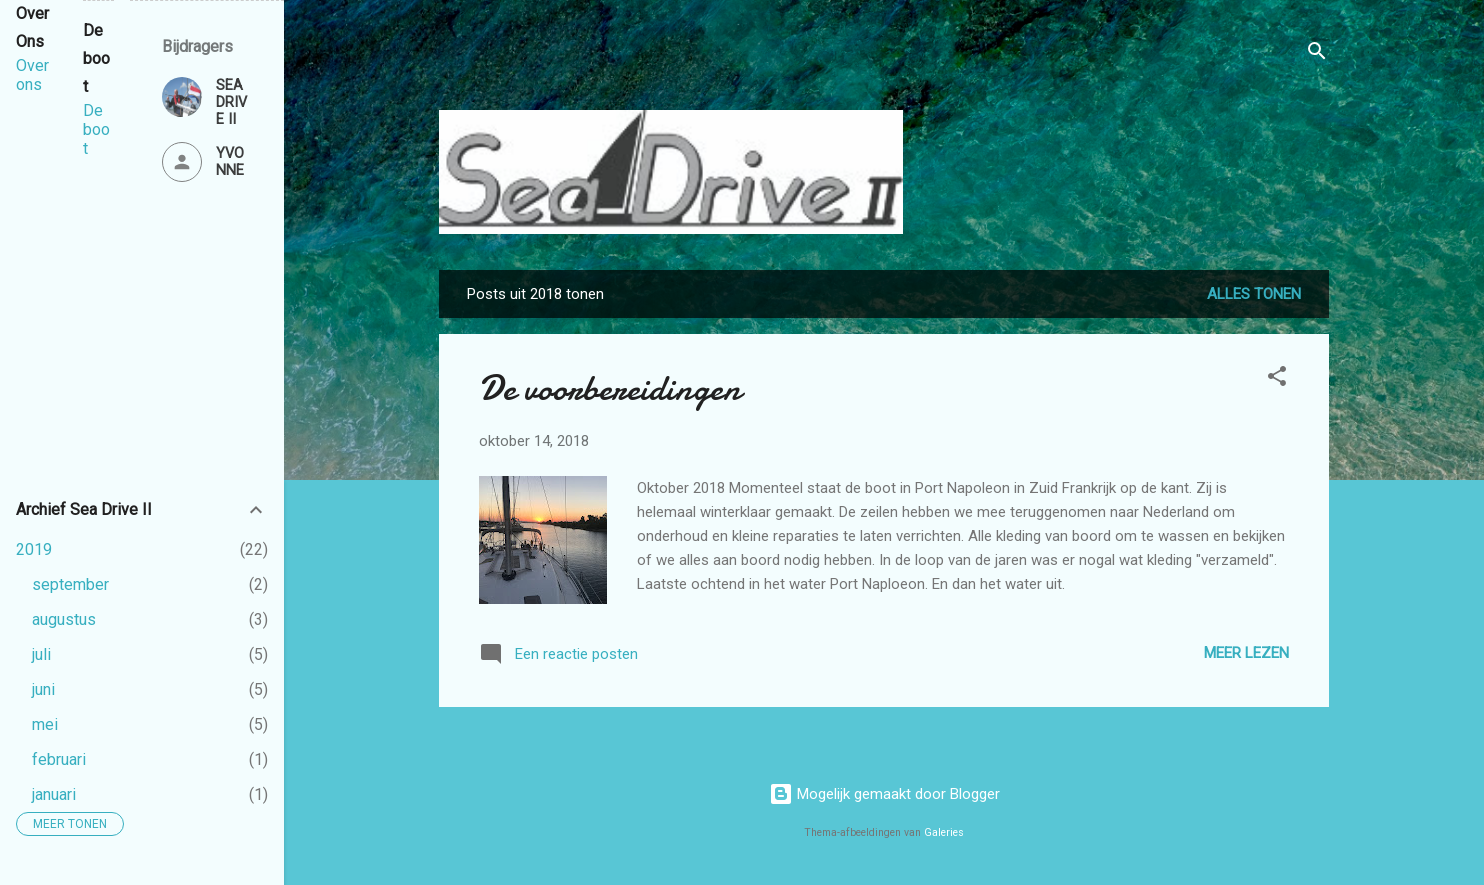  I want to click on De boot, so click(96, 129).